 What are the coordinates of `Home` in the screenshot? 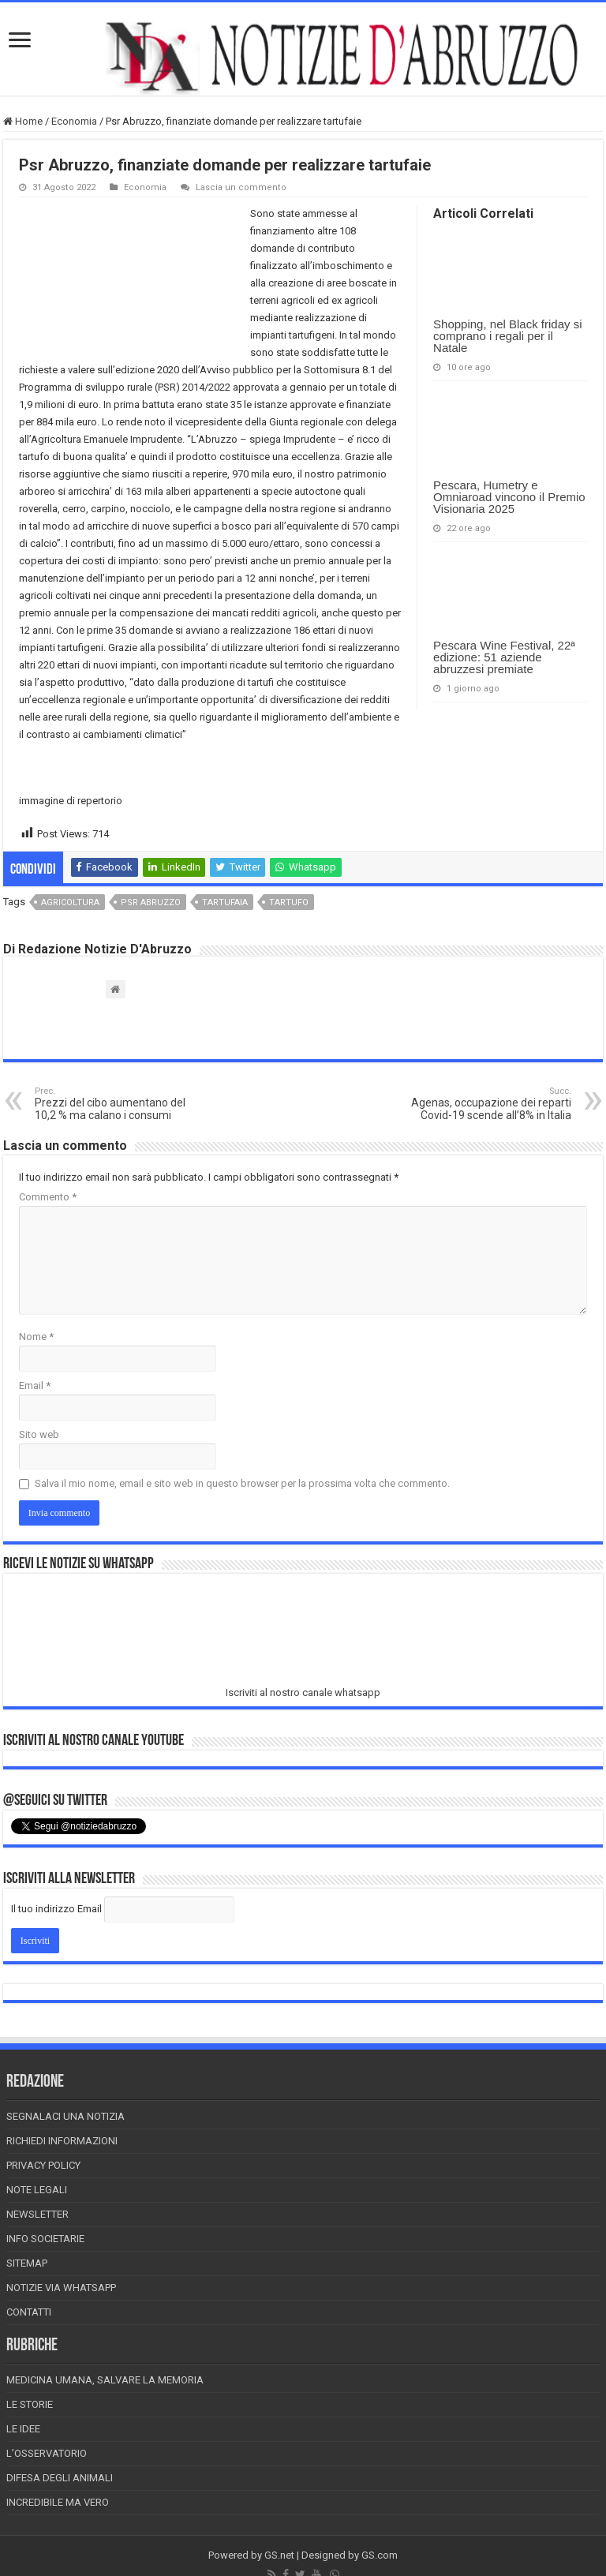 It's located at (23, 121).